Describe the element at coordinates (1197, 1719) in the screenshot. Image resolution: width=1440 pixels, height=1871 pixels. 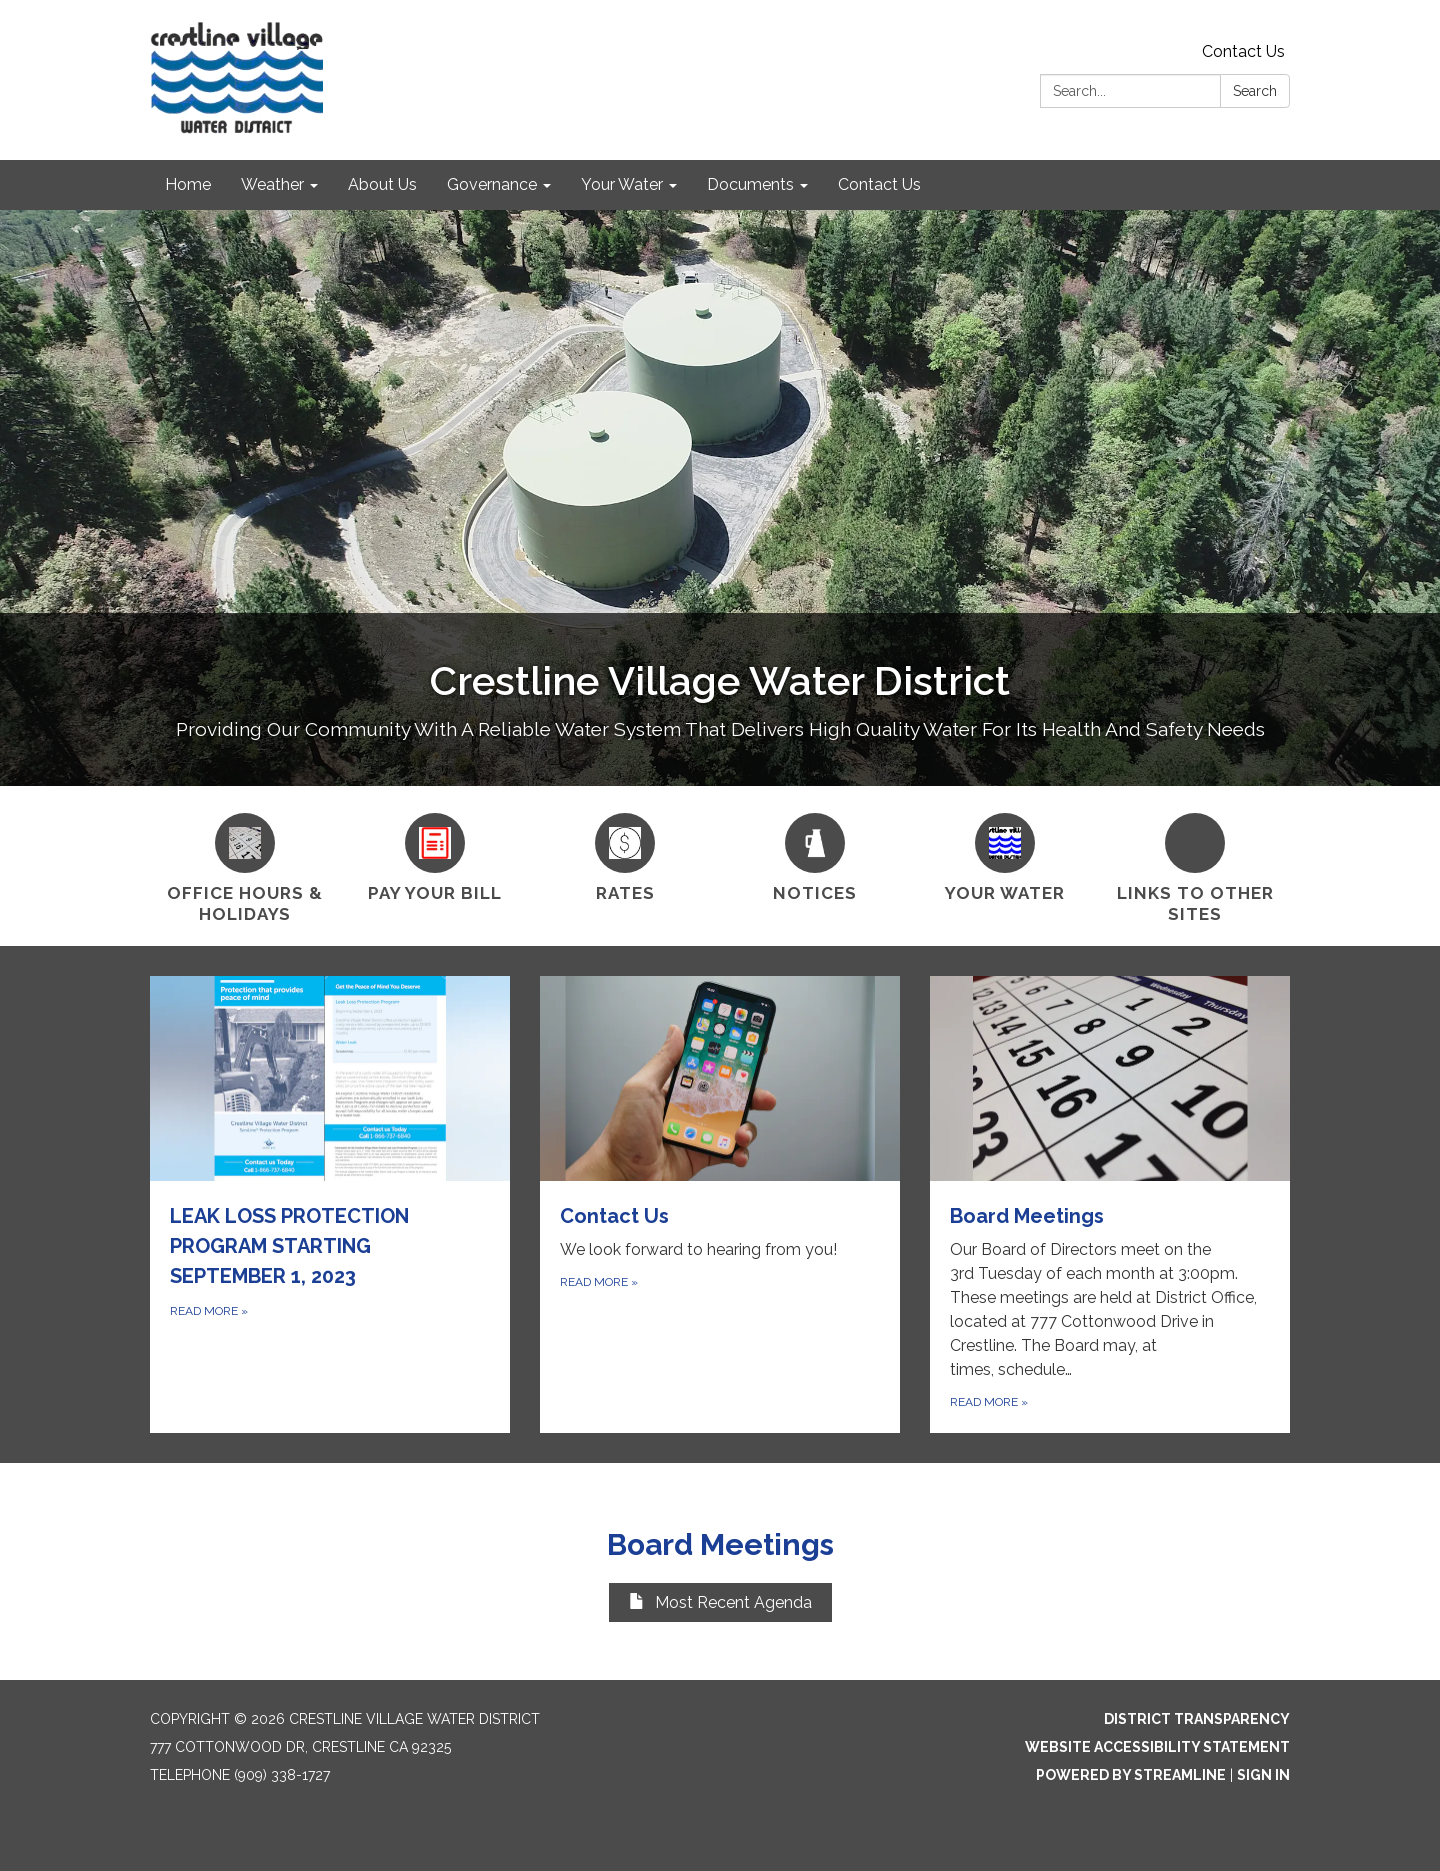
I see `District Transparency` at that location.